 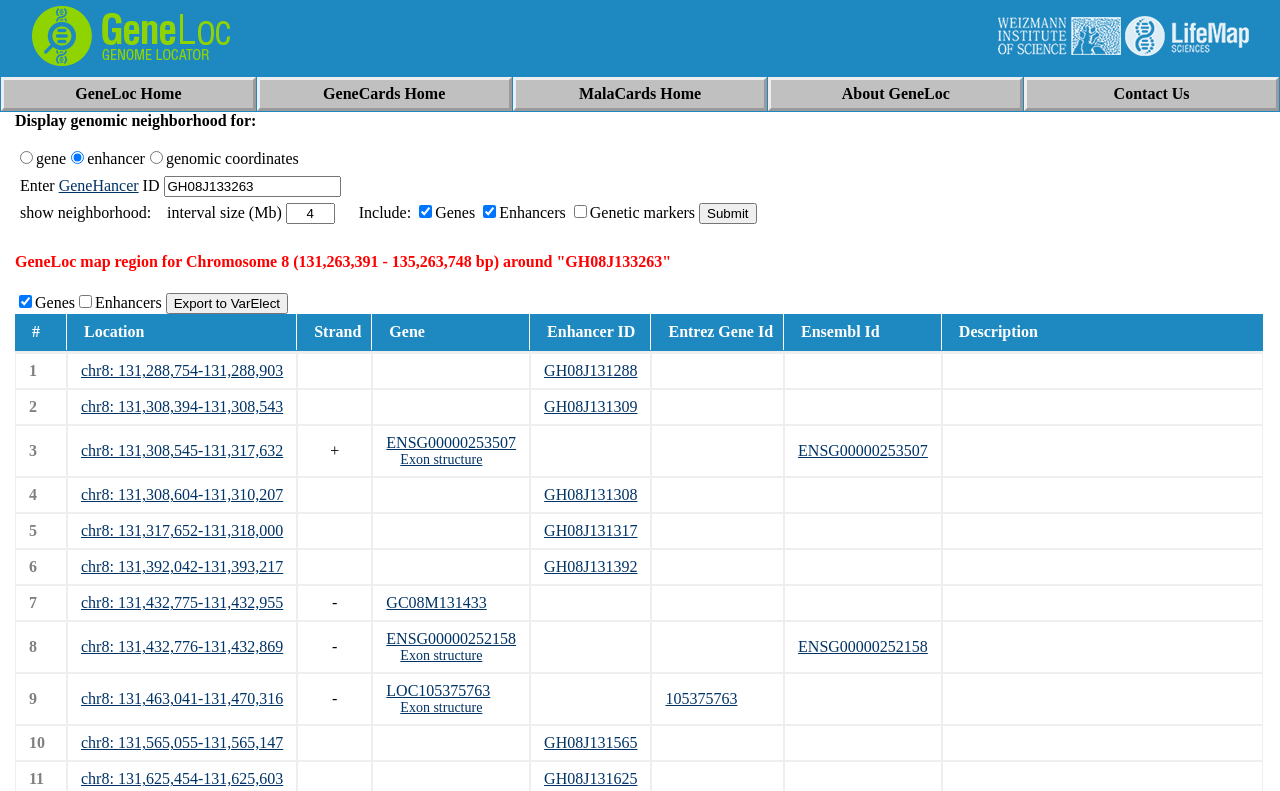 I want to click on GH08J131565, so click(x=590, y=742).